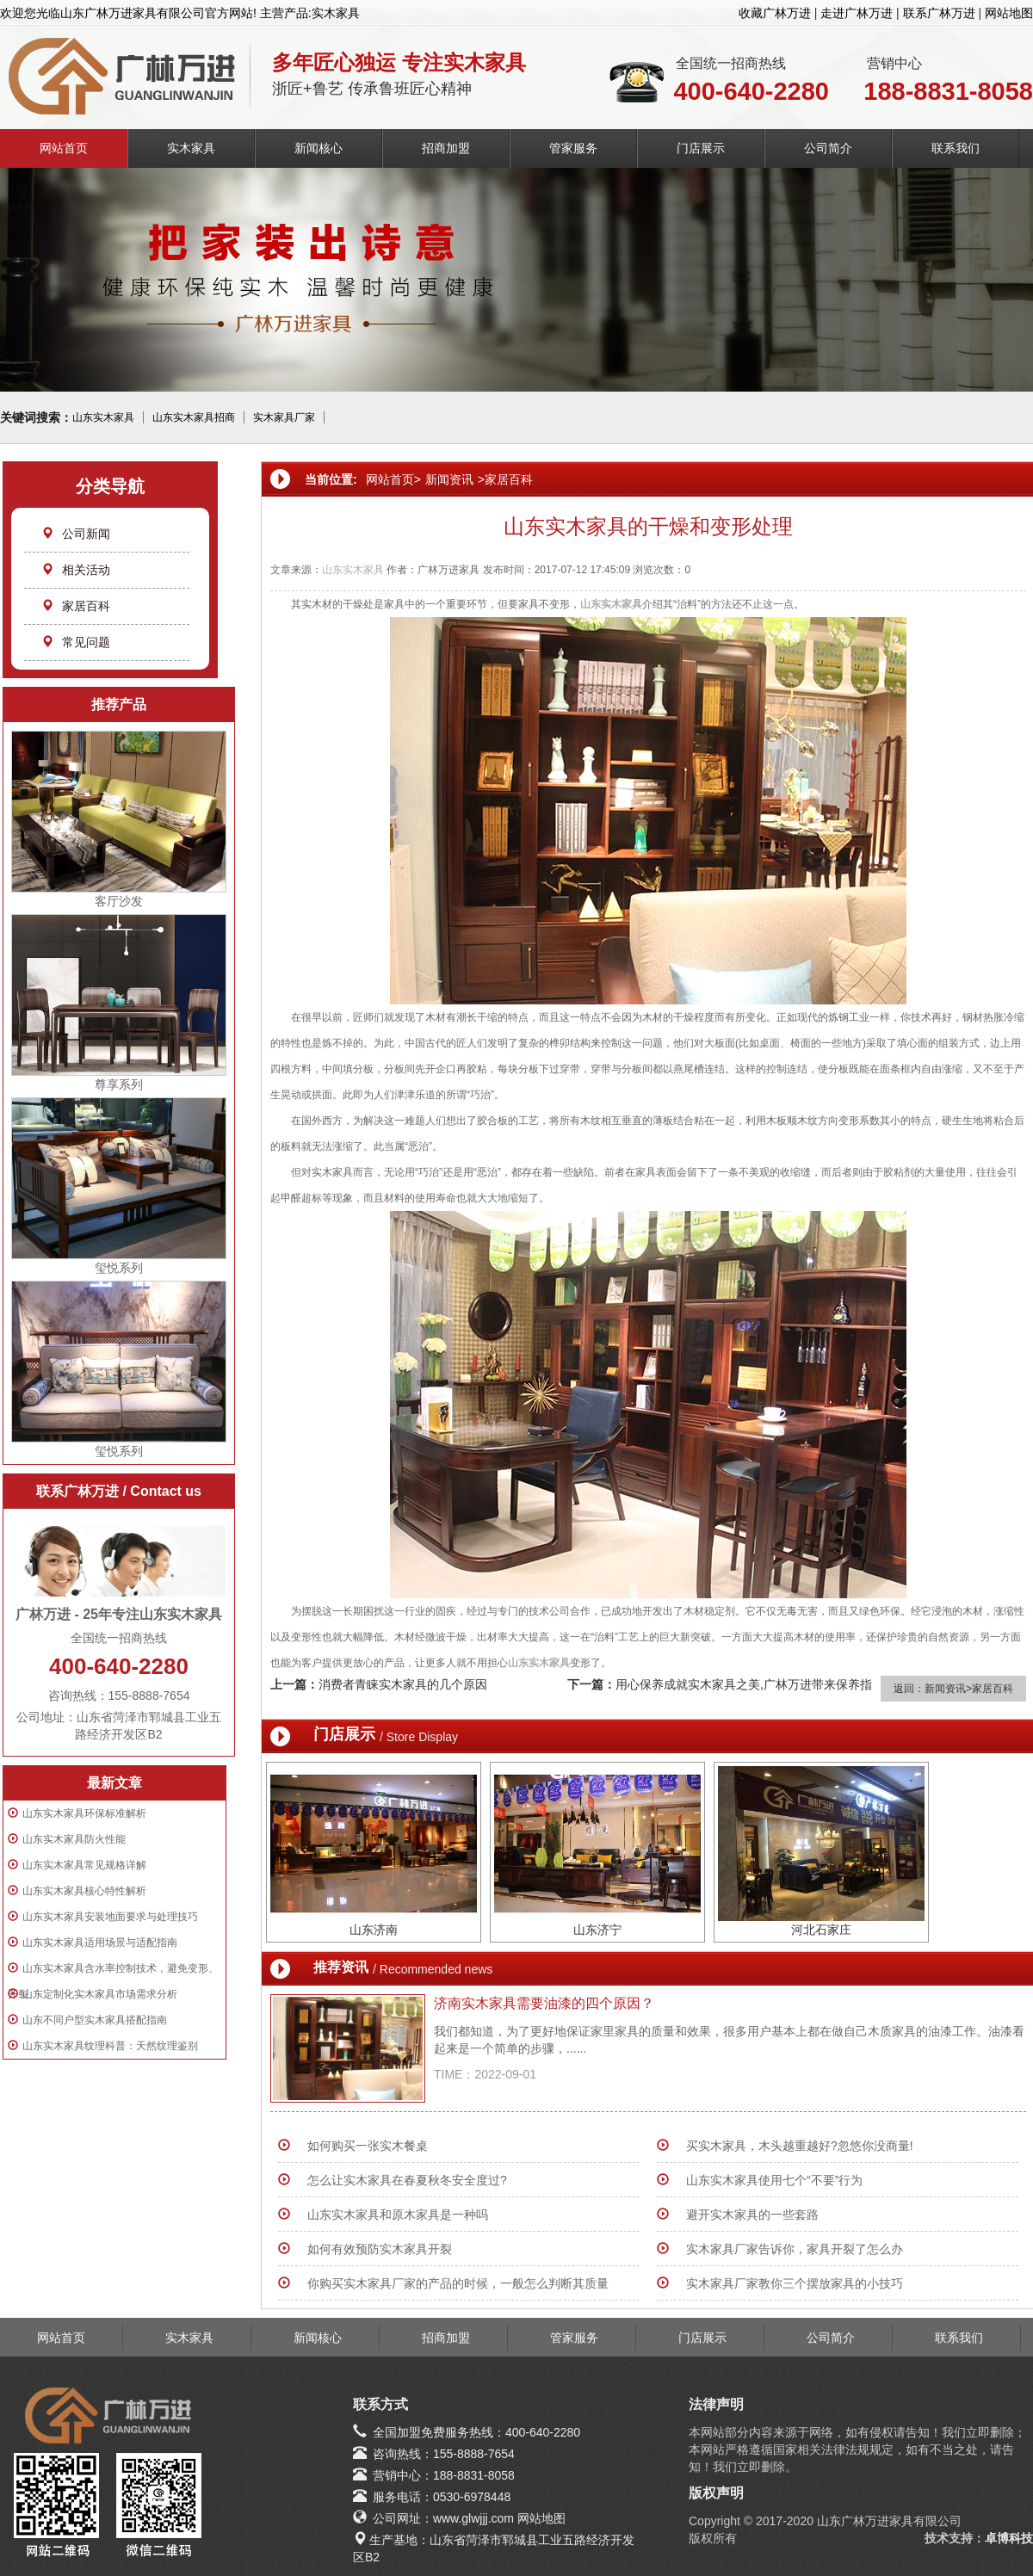 The image size is (1033, 2576). I want to click on 消费者青睐实木家具的几个原因, so click(403, 1684).